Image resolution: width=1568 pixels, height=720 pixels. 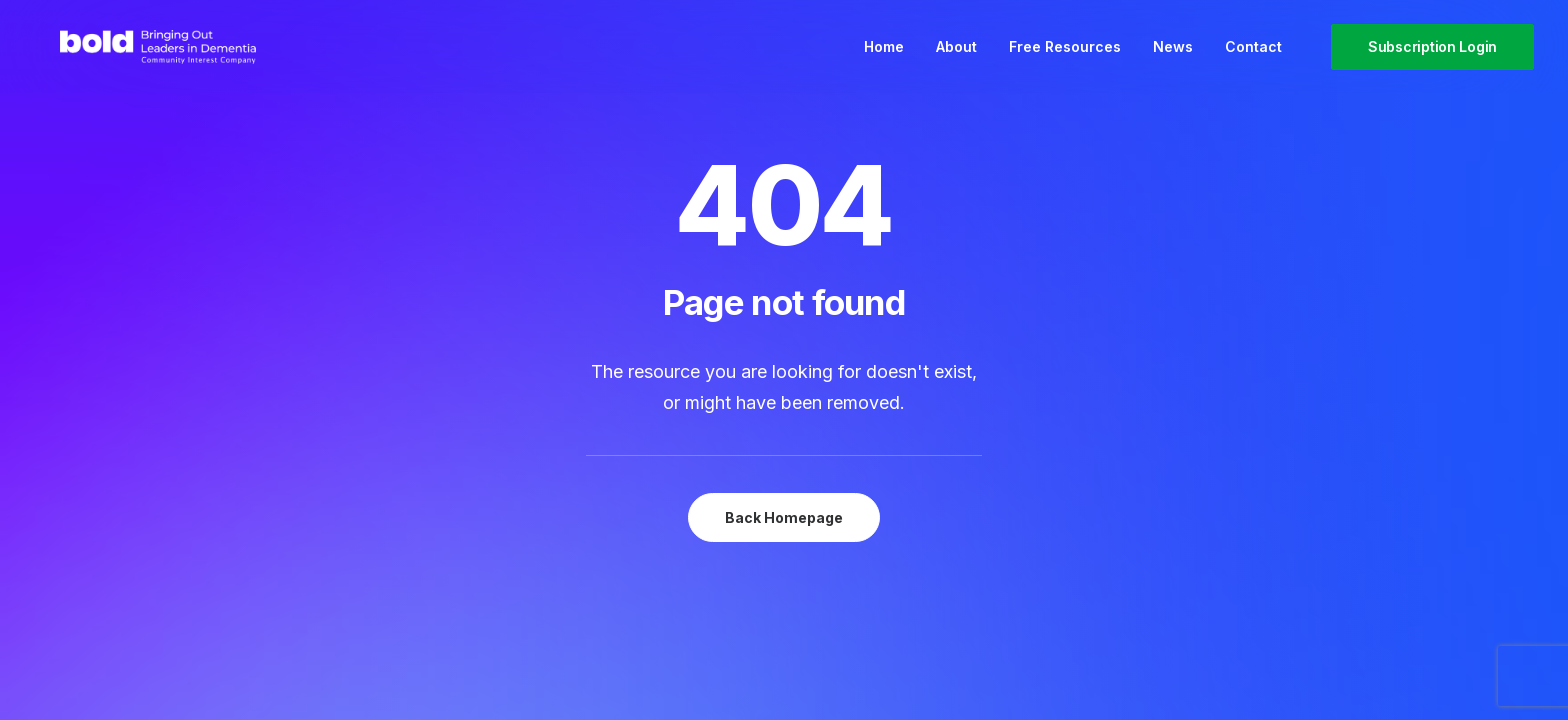 I want to click on Back Homepage [button], so click(x=784, y=517).